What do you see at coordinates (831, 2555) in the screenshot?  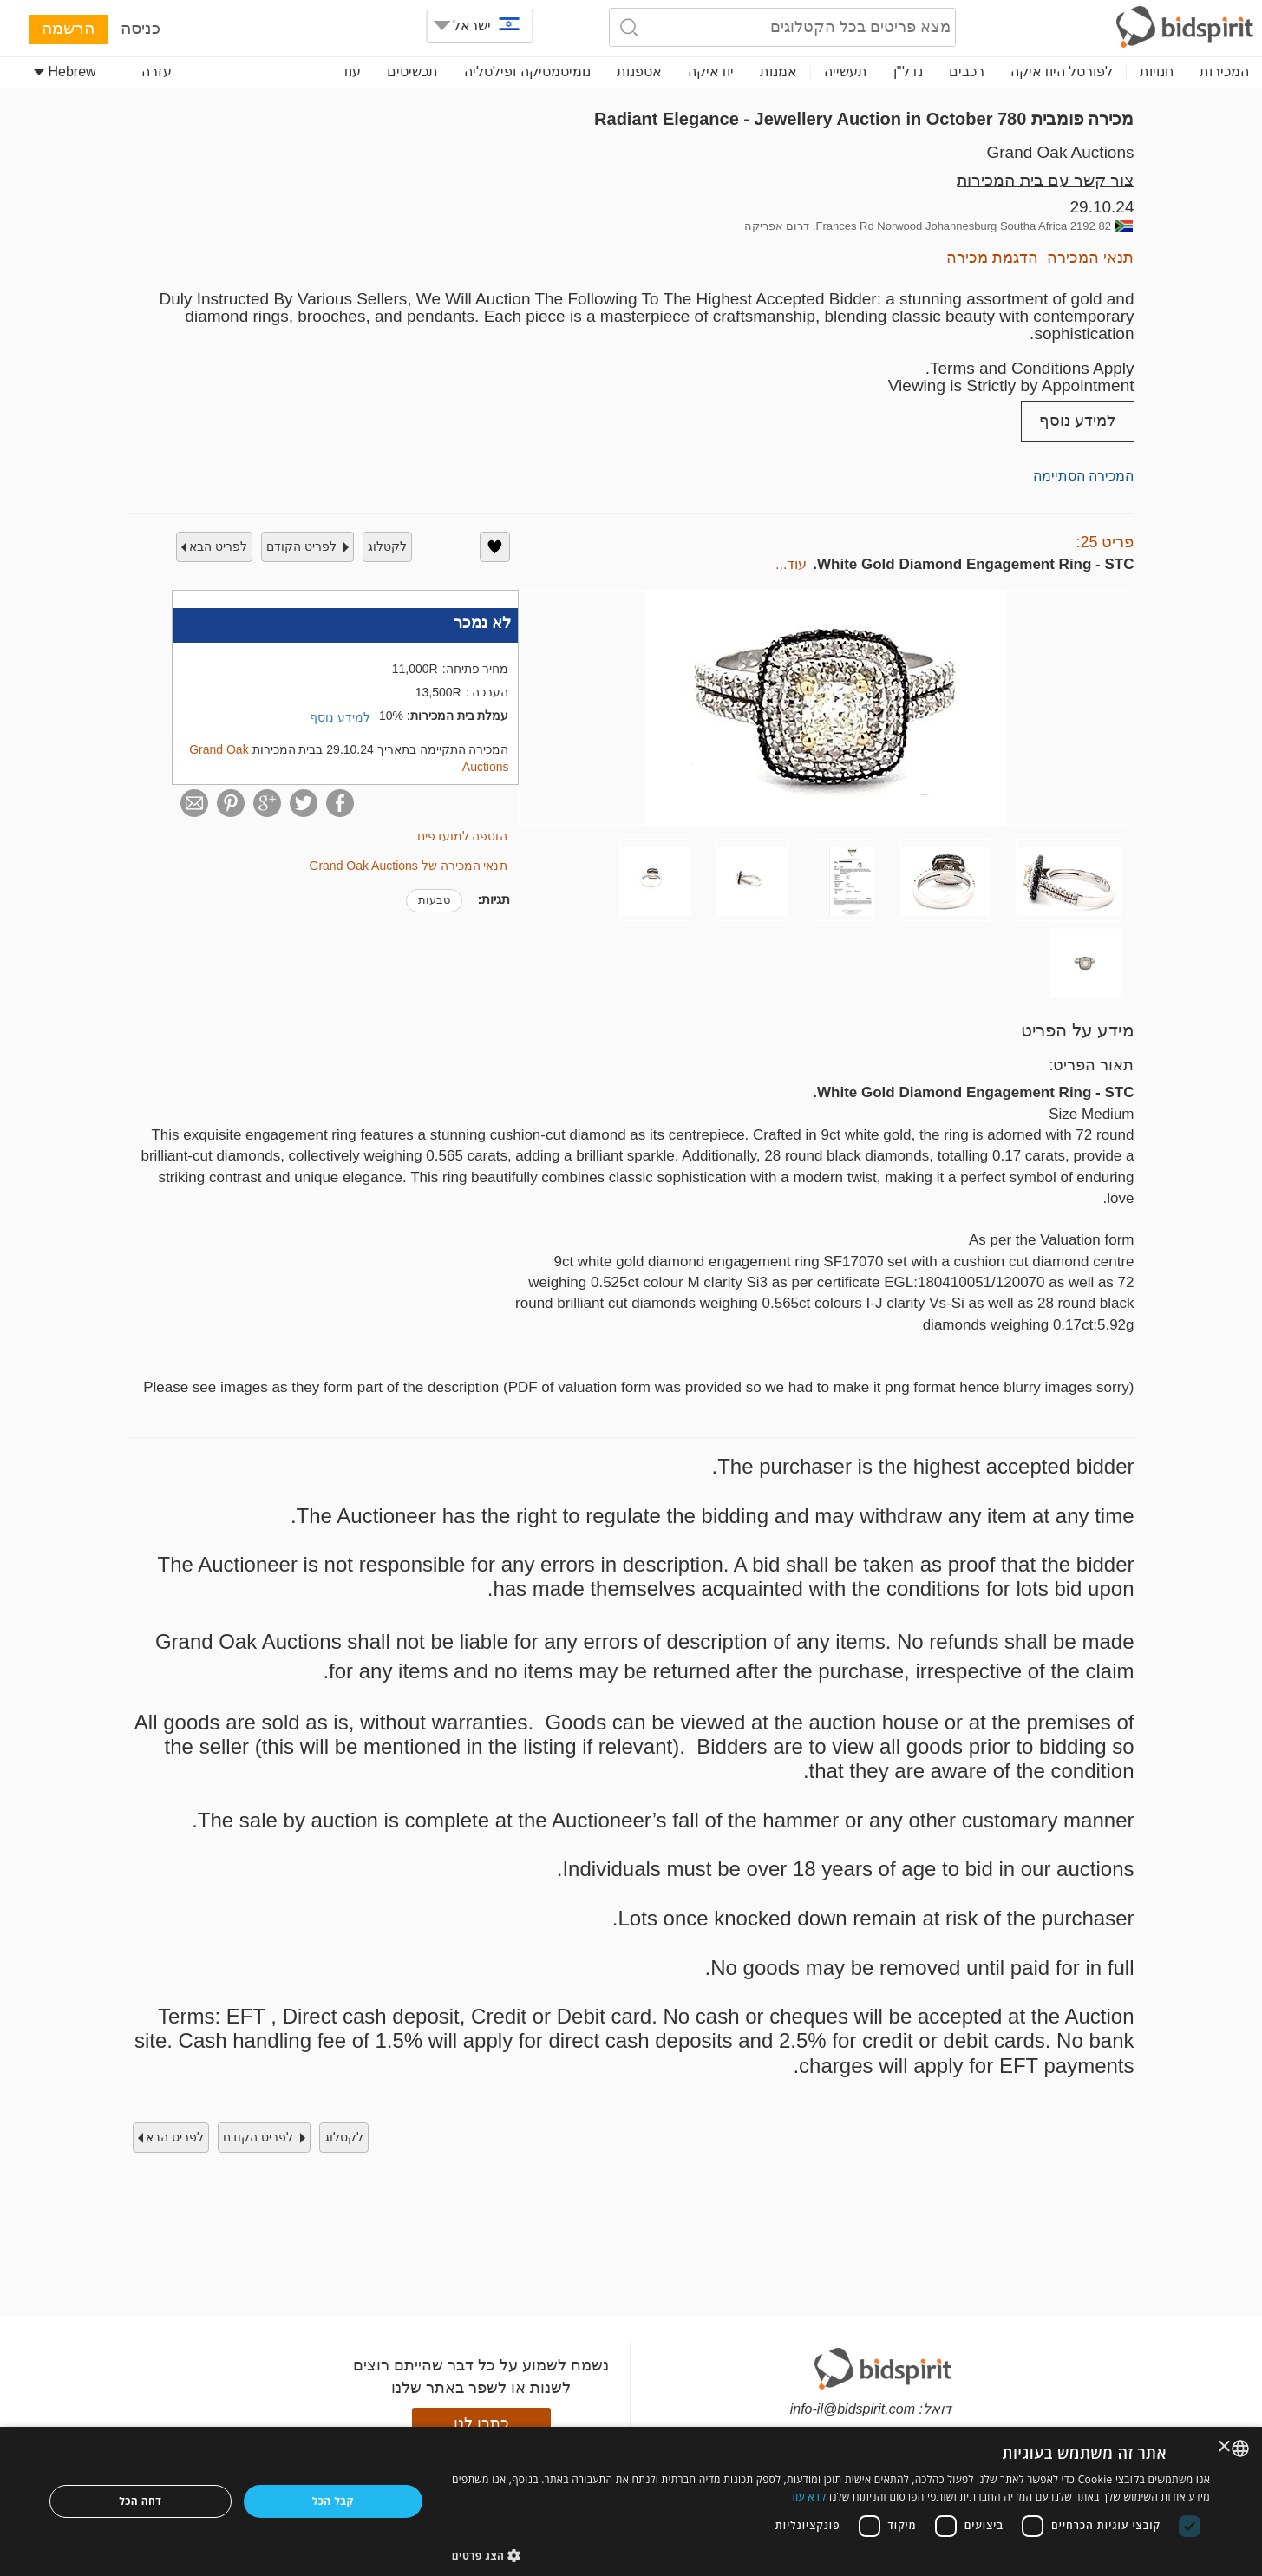 I see `[button]` at bounding box center [831, 2555].